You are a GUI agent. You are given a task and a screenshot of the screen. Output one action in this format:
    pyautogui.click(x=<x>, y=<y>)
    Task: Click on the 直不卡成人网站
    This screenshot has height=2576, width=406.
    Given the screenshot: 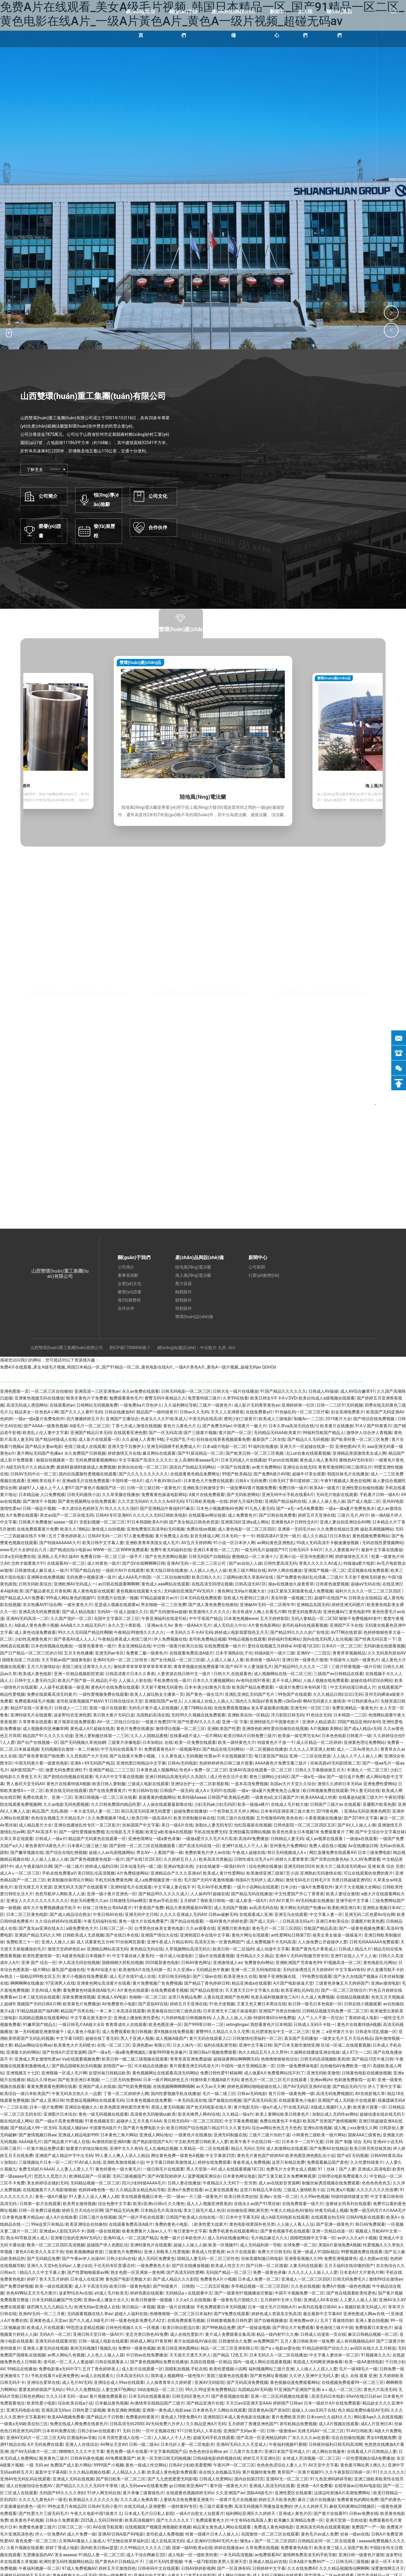 What is the action you would take?
    pyautogui.click(x=286, y=1680)
    